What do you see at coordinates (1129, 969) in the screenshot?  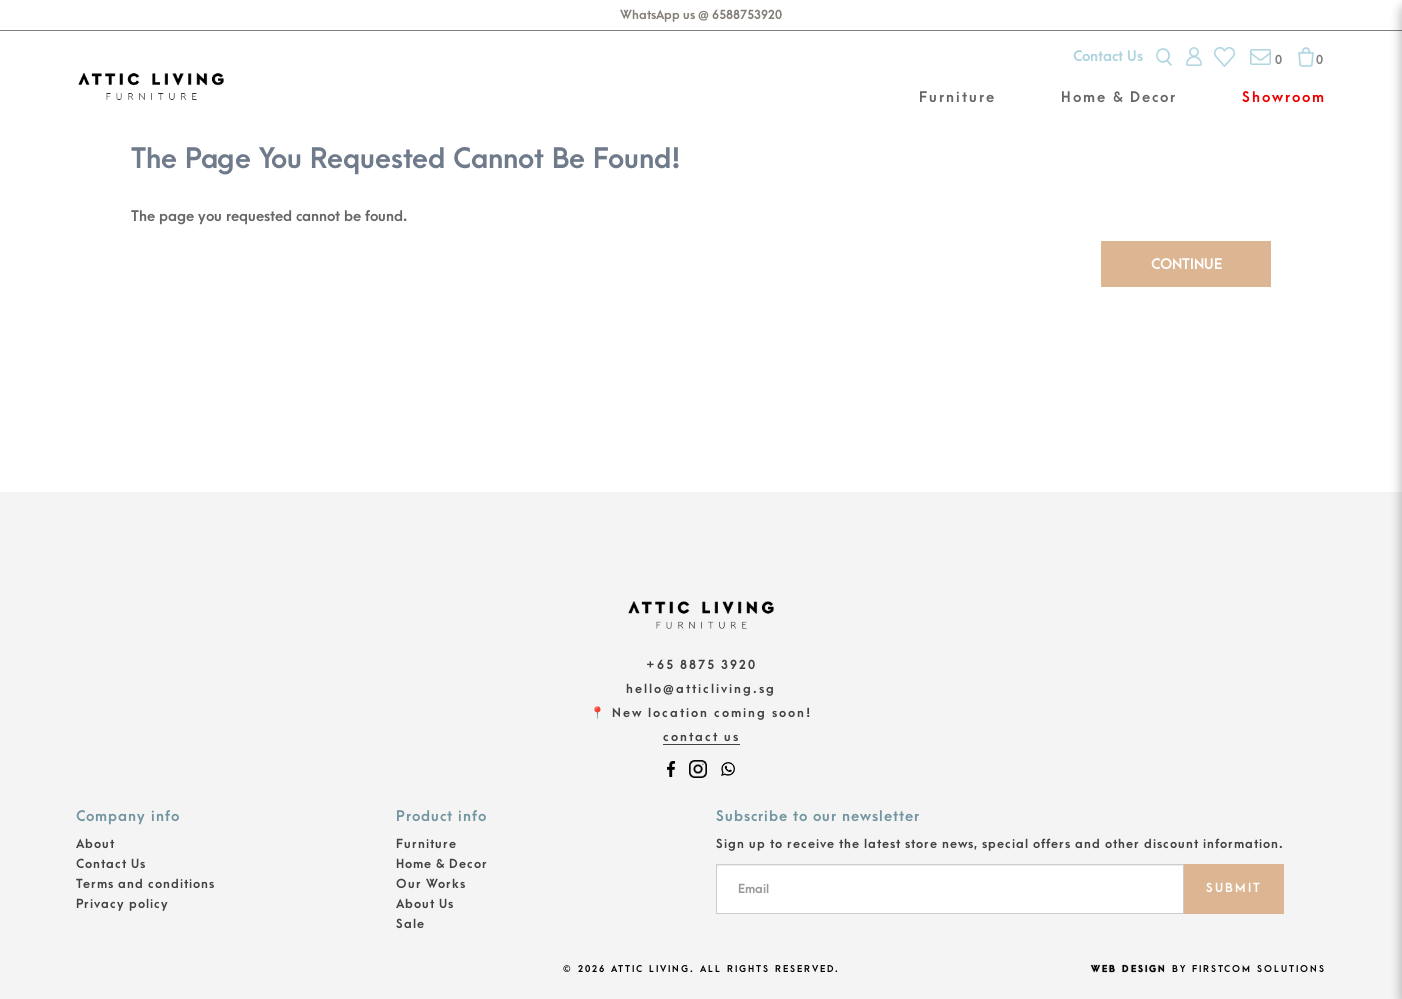 I see `Web Design` at bounding box center [1129, 969].